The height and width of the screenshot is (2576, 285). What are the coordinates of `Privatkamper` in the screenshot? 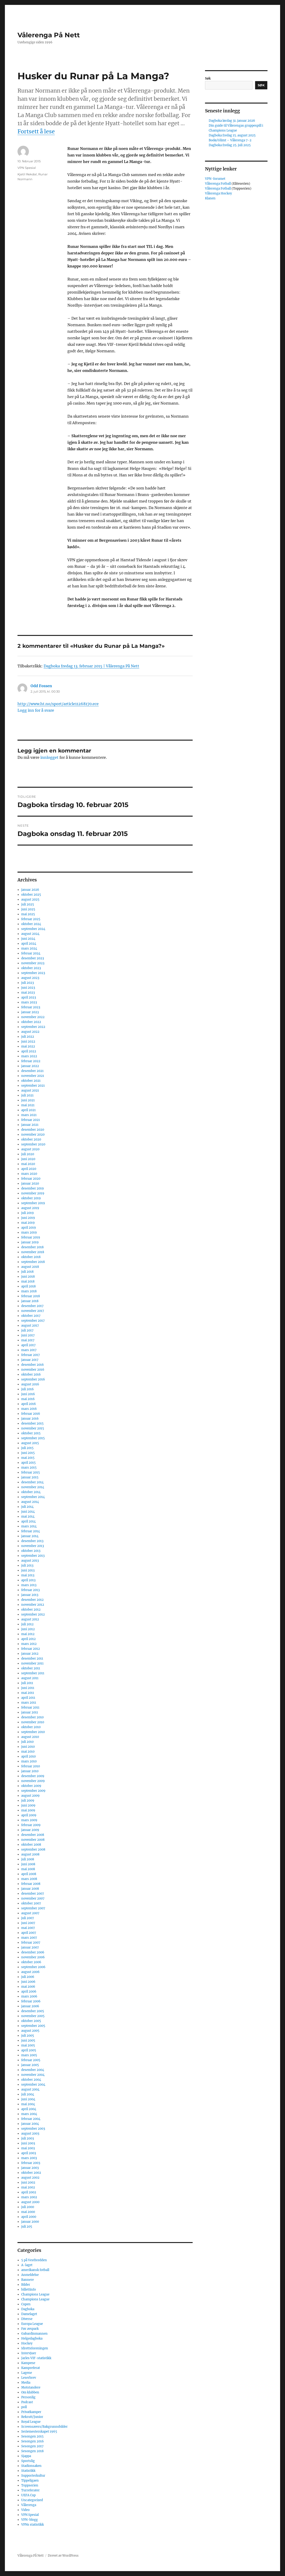 It's located at (31, 2412).